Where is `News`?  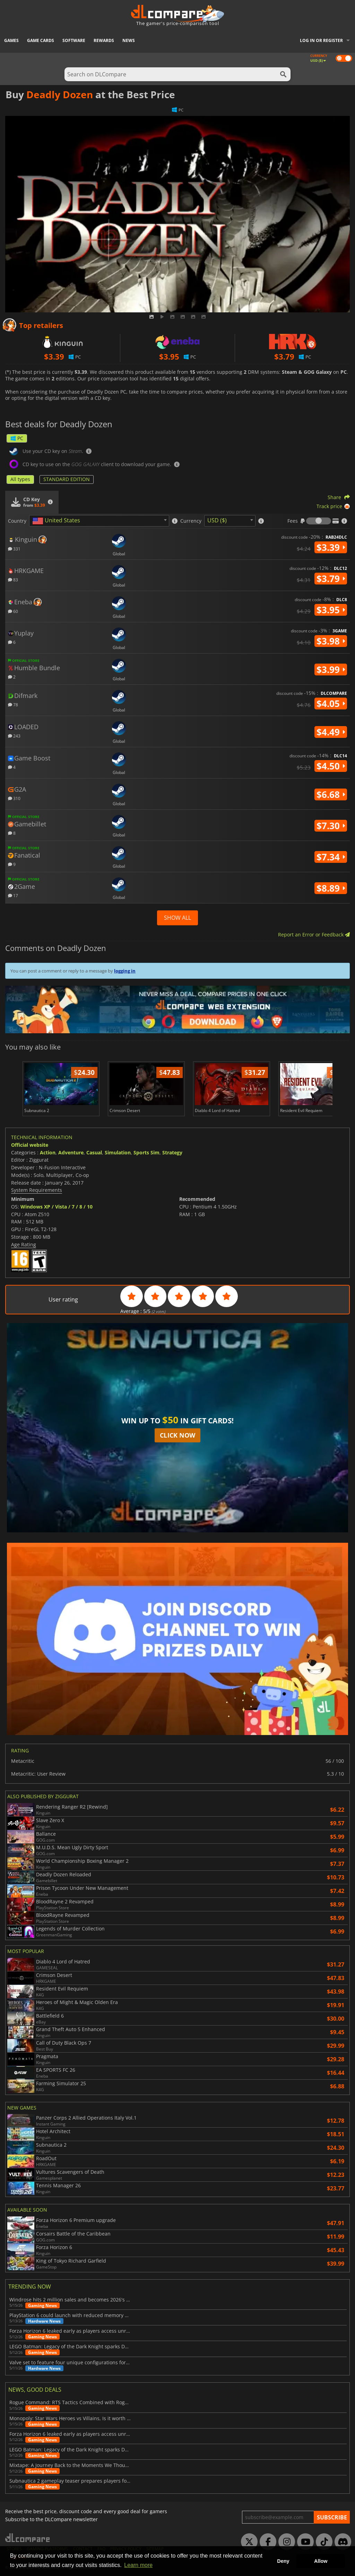 News is located at coordinates (128, 40).